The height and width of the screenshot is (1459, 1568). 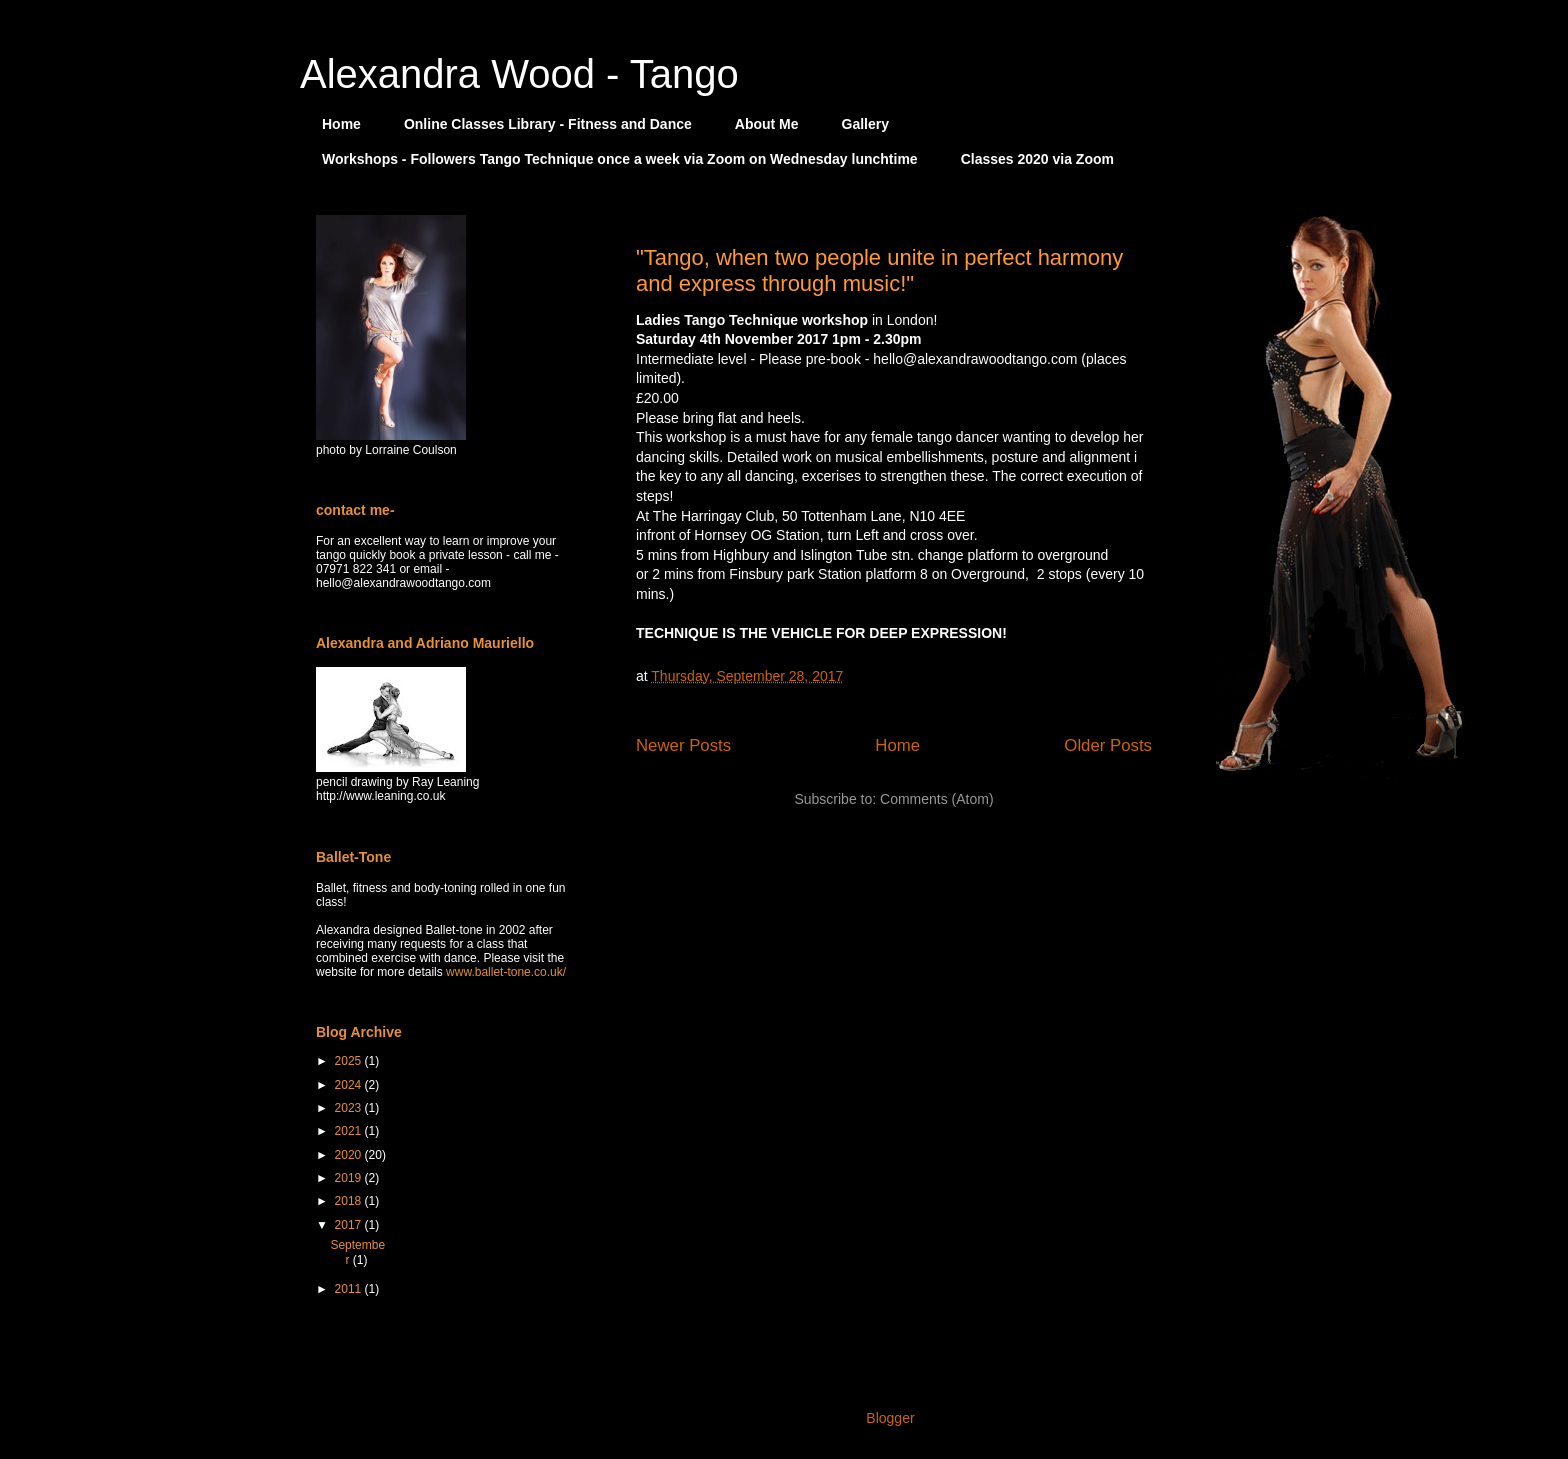 What do you see at coordinates (350, 1201) in the screenshot?
I see `2018` at bounding box center [350, 1201].